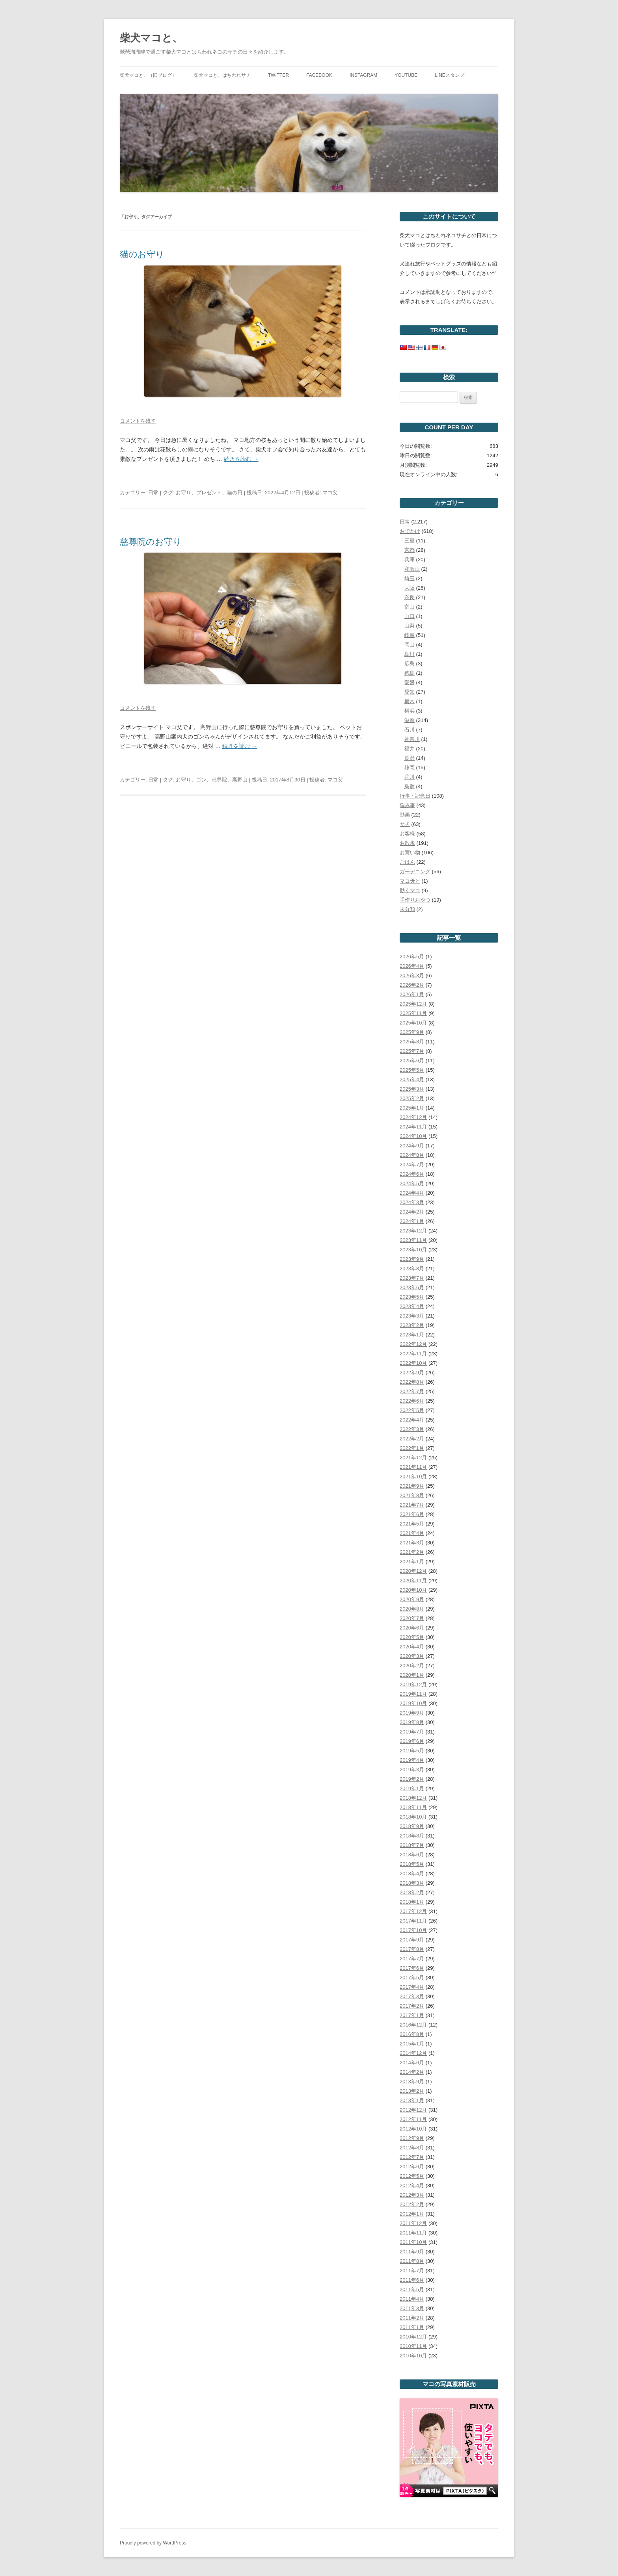 This screenshot has height=2576, width=618. Describe the element at coordinates (412, 2195) in the screenshot. I see `2012年3月` at that location.